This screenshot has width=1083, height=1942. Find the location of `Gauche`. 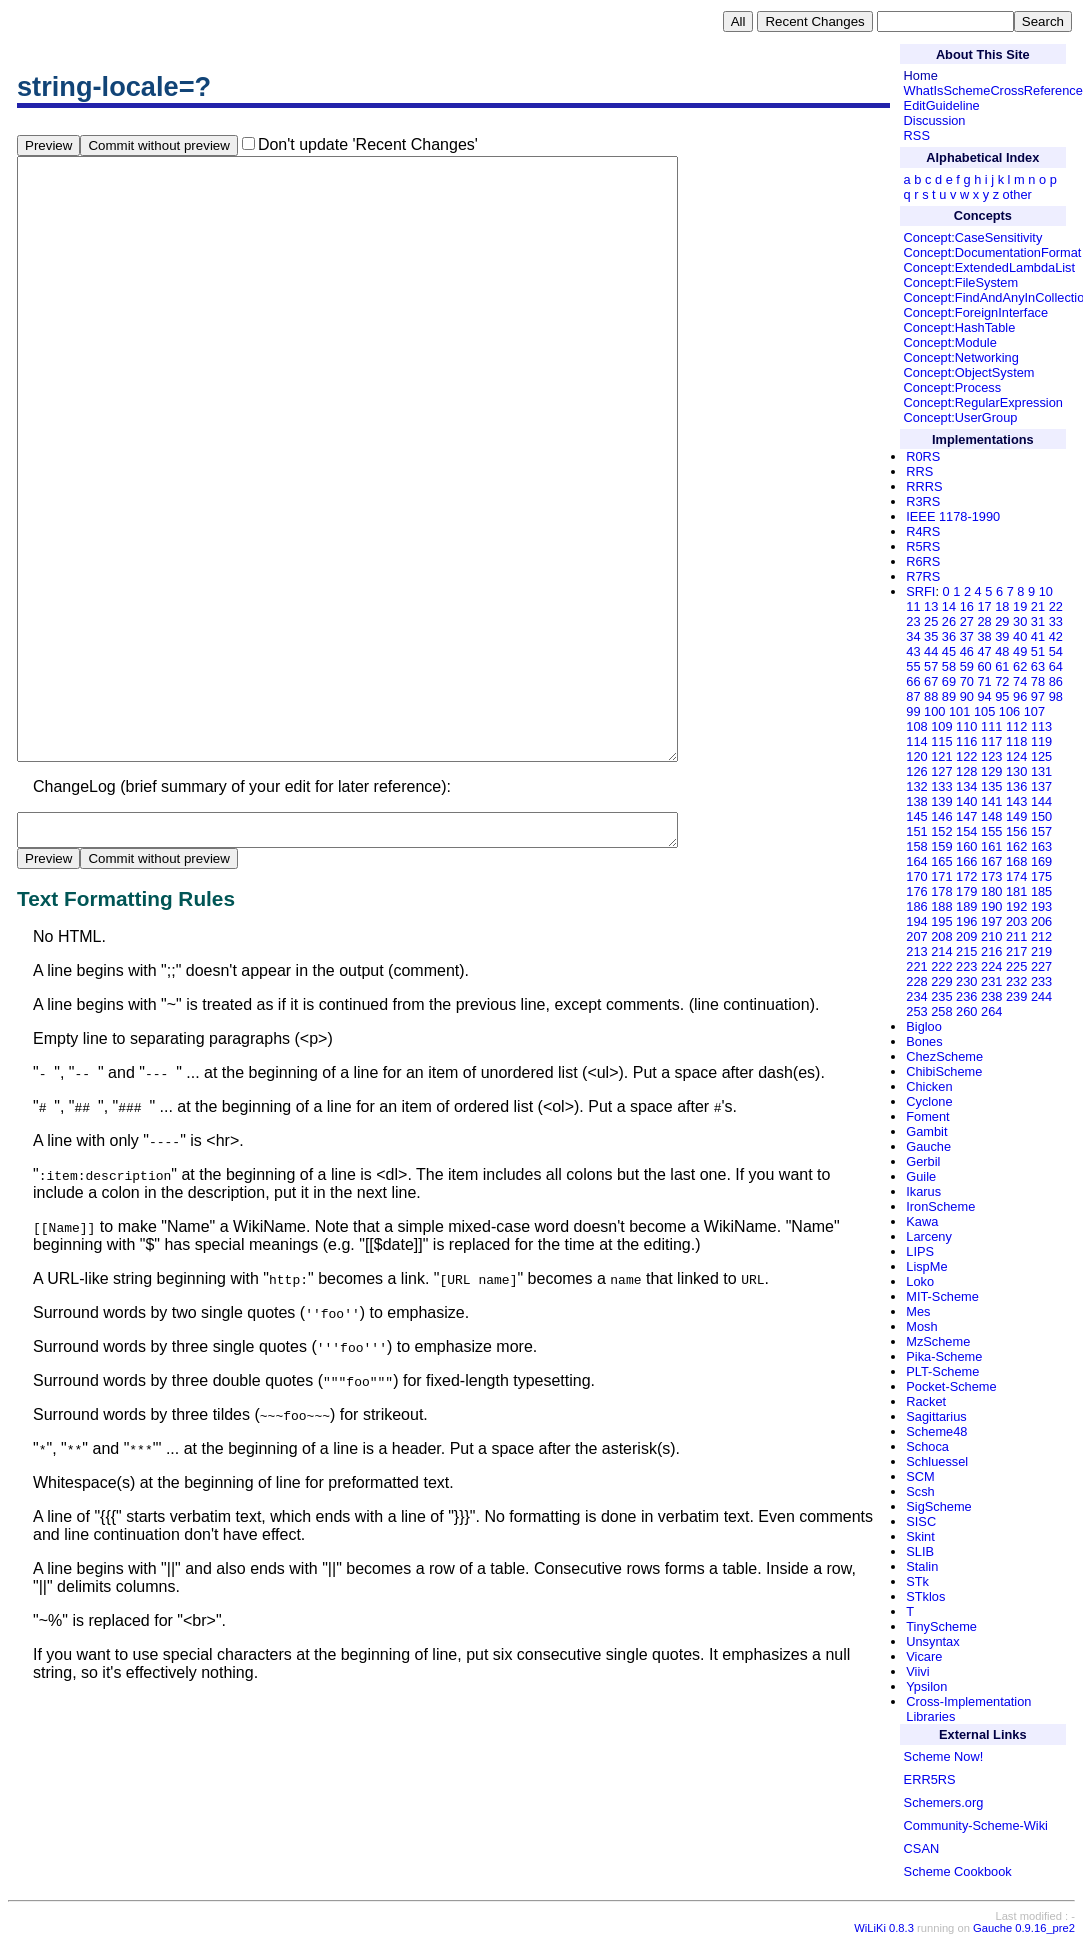

Gauche is located at coordinates (928, 1146).